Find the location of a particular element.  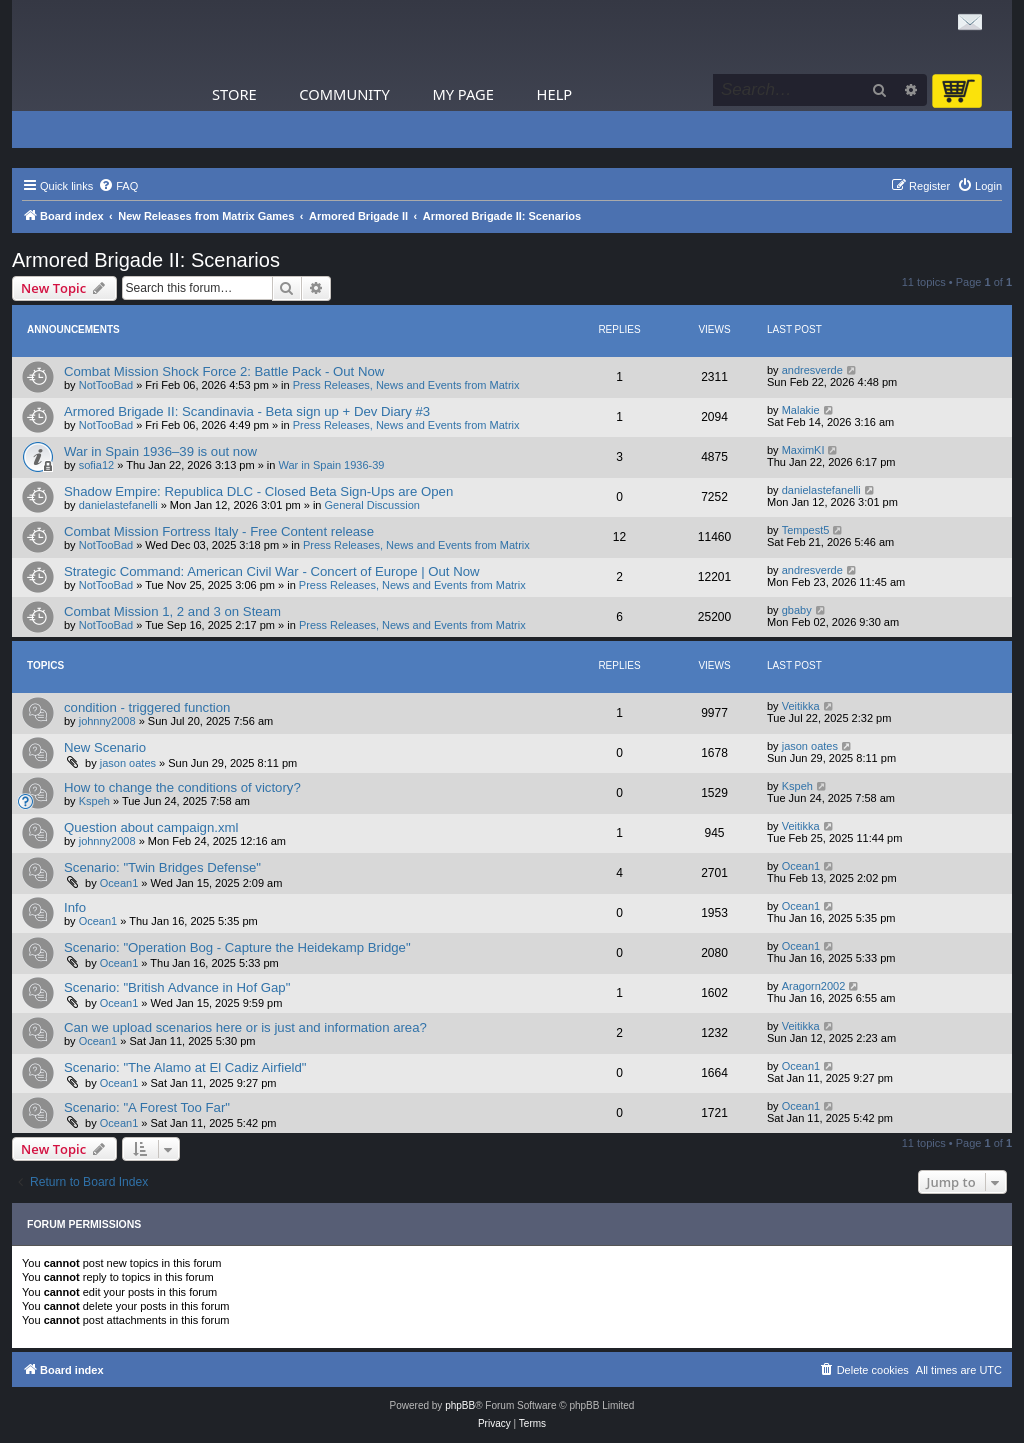

andresverde is located at coordinates (812, 370).